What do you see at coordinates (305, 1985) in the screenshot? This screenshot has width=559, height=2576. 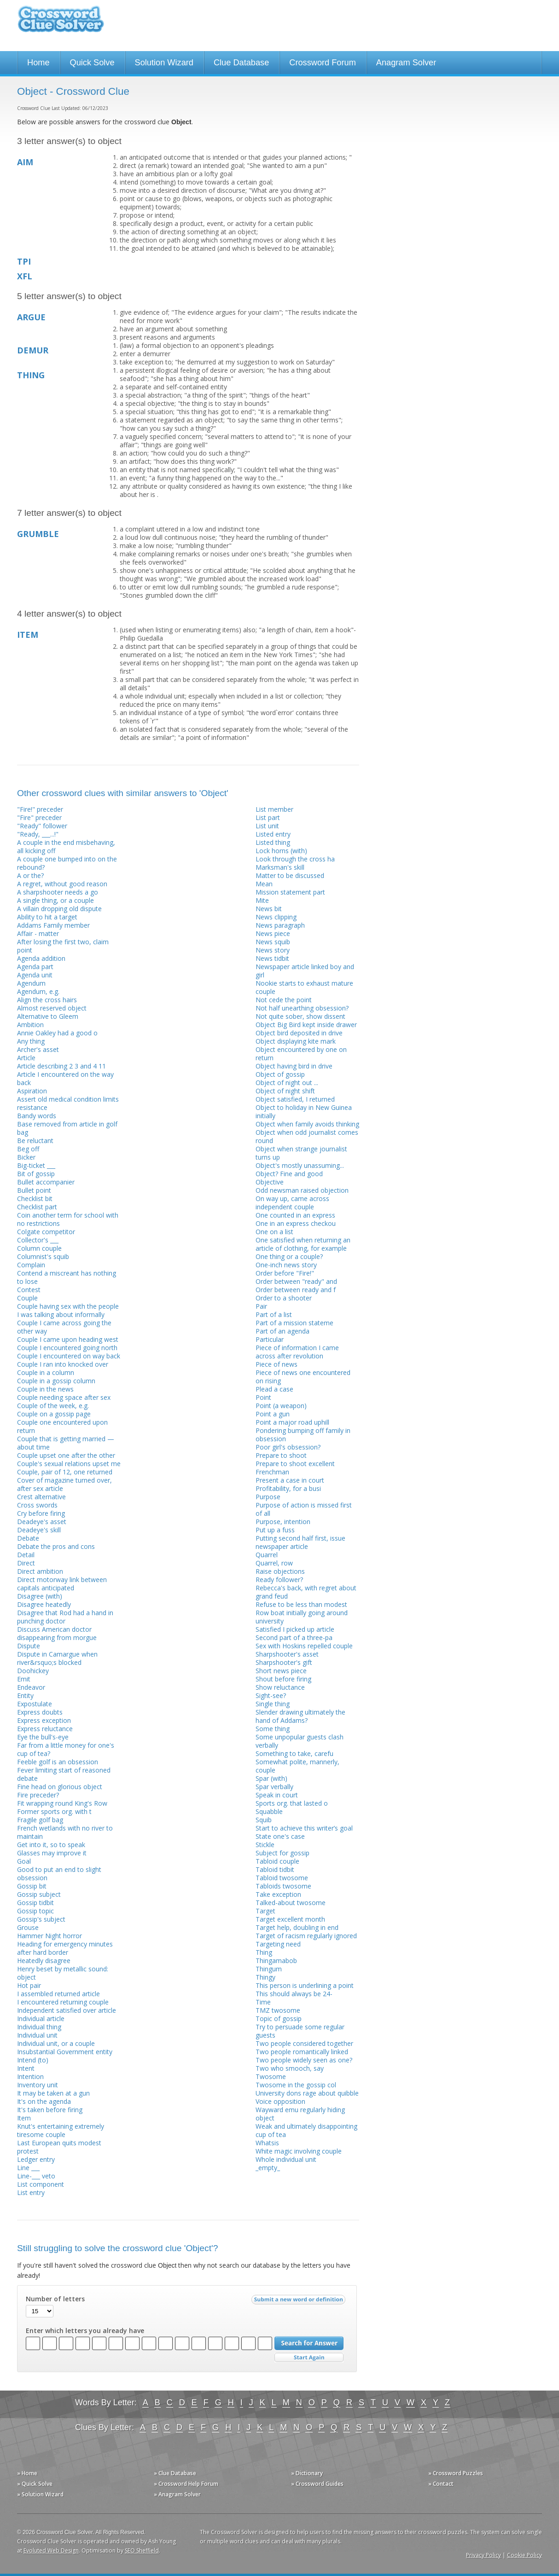 I see `This person is underlining a point` at bounding box center [305, 1985].